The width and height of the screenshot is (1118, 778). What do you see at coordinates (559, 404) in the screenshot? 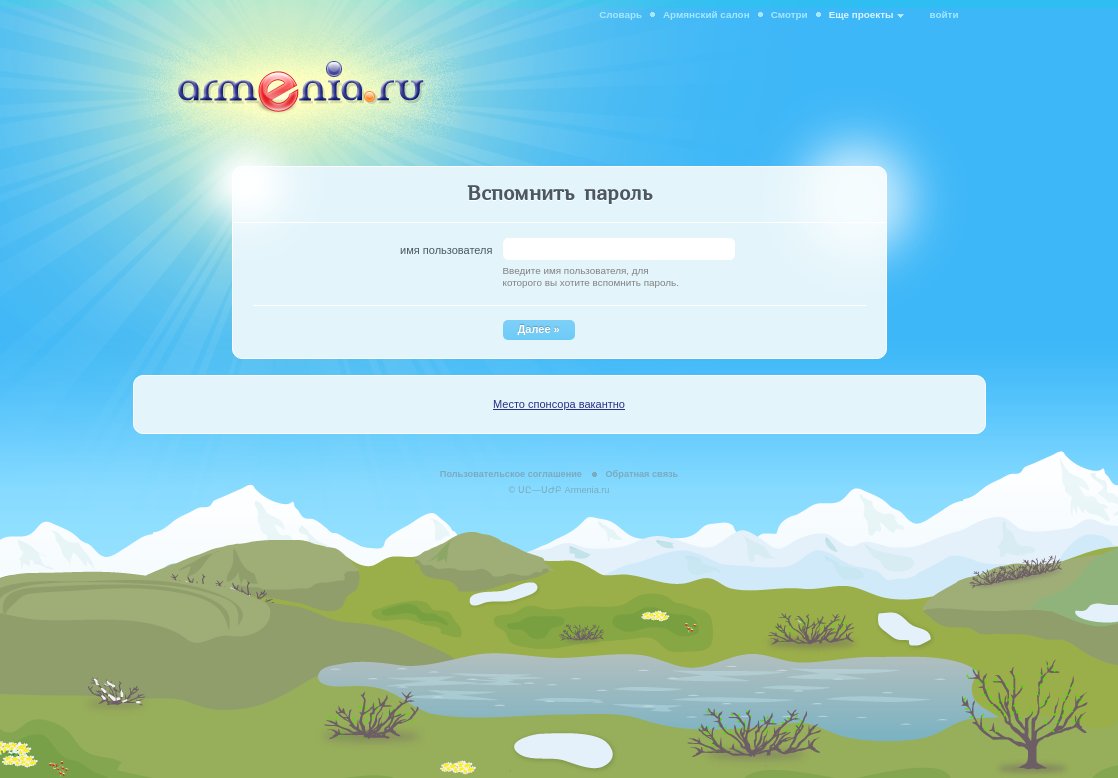
I see `Место спонсора вакантно` at bounding box center [559, 404].